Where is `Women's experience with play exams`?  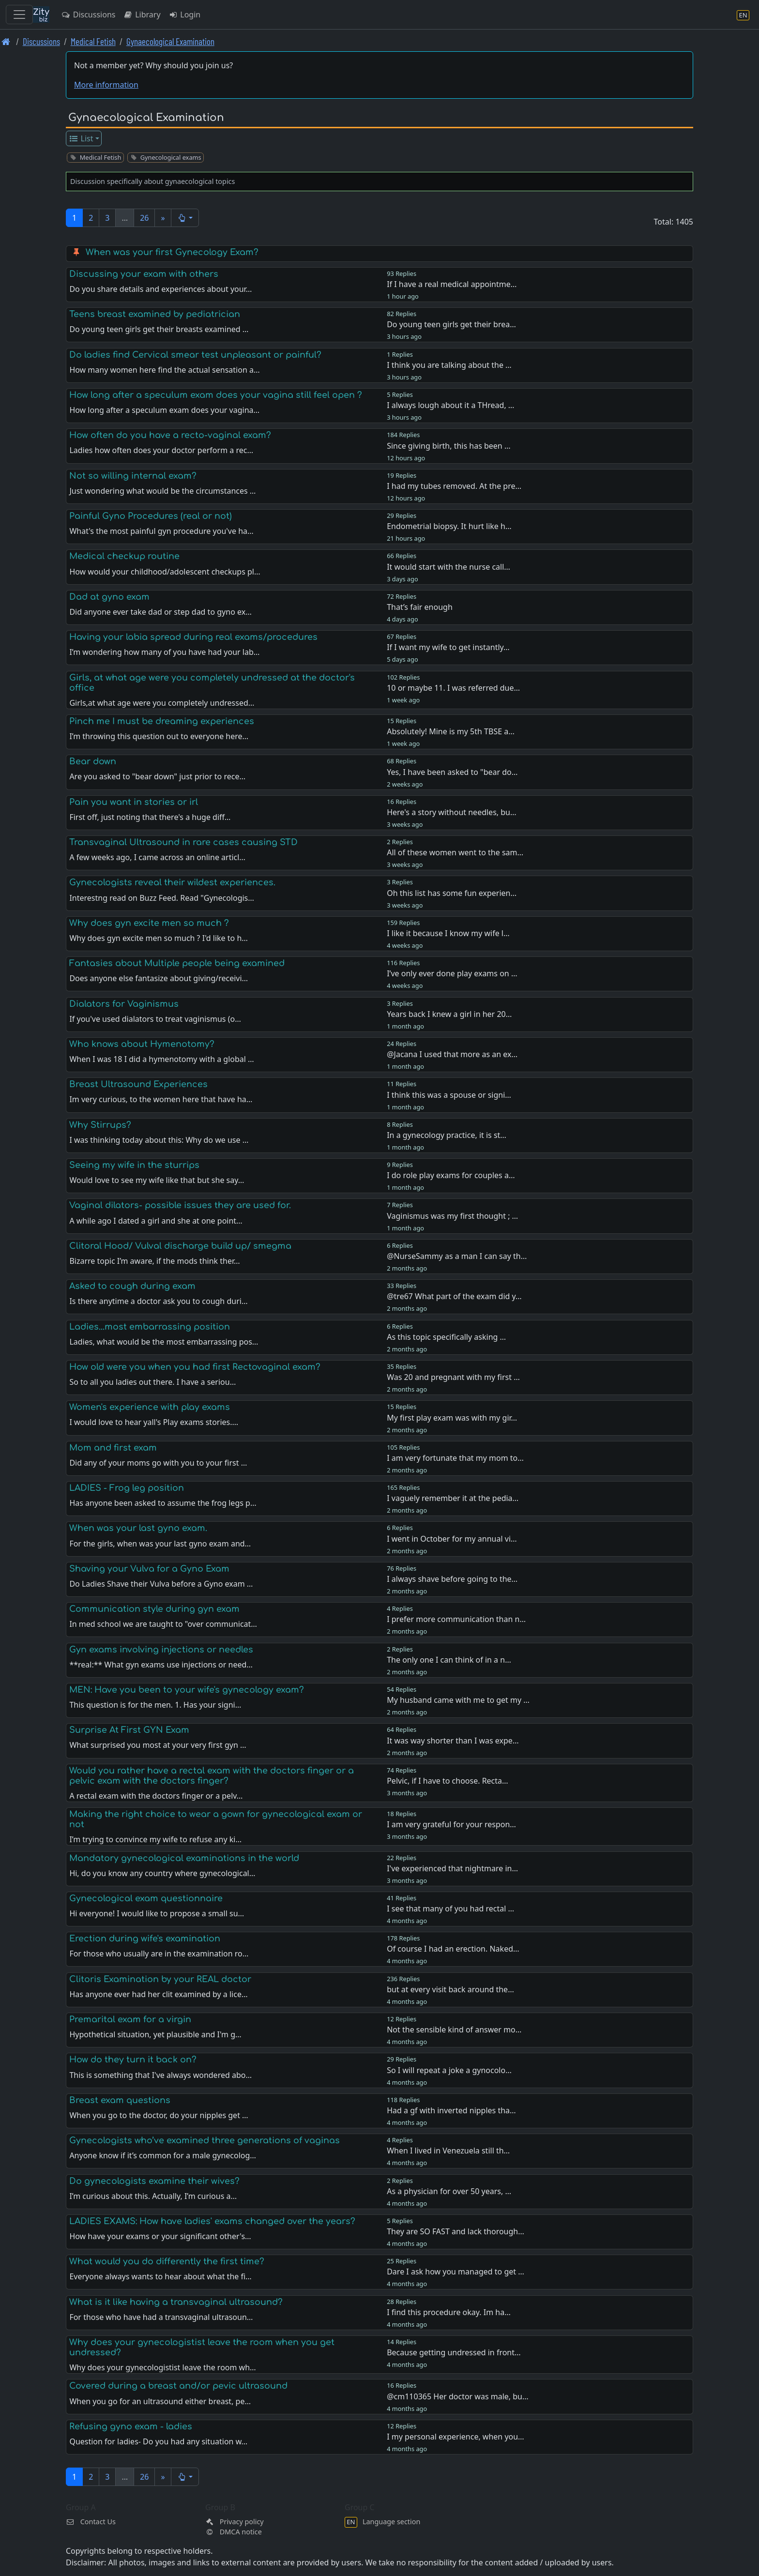
Women's experience with play exams is located at coordinates (149, 1407).